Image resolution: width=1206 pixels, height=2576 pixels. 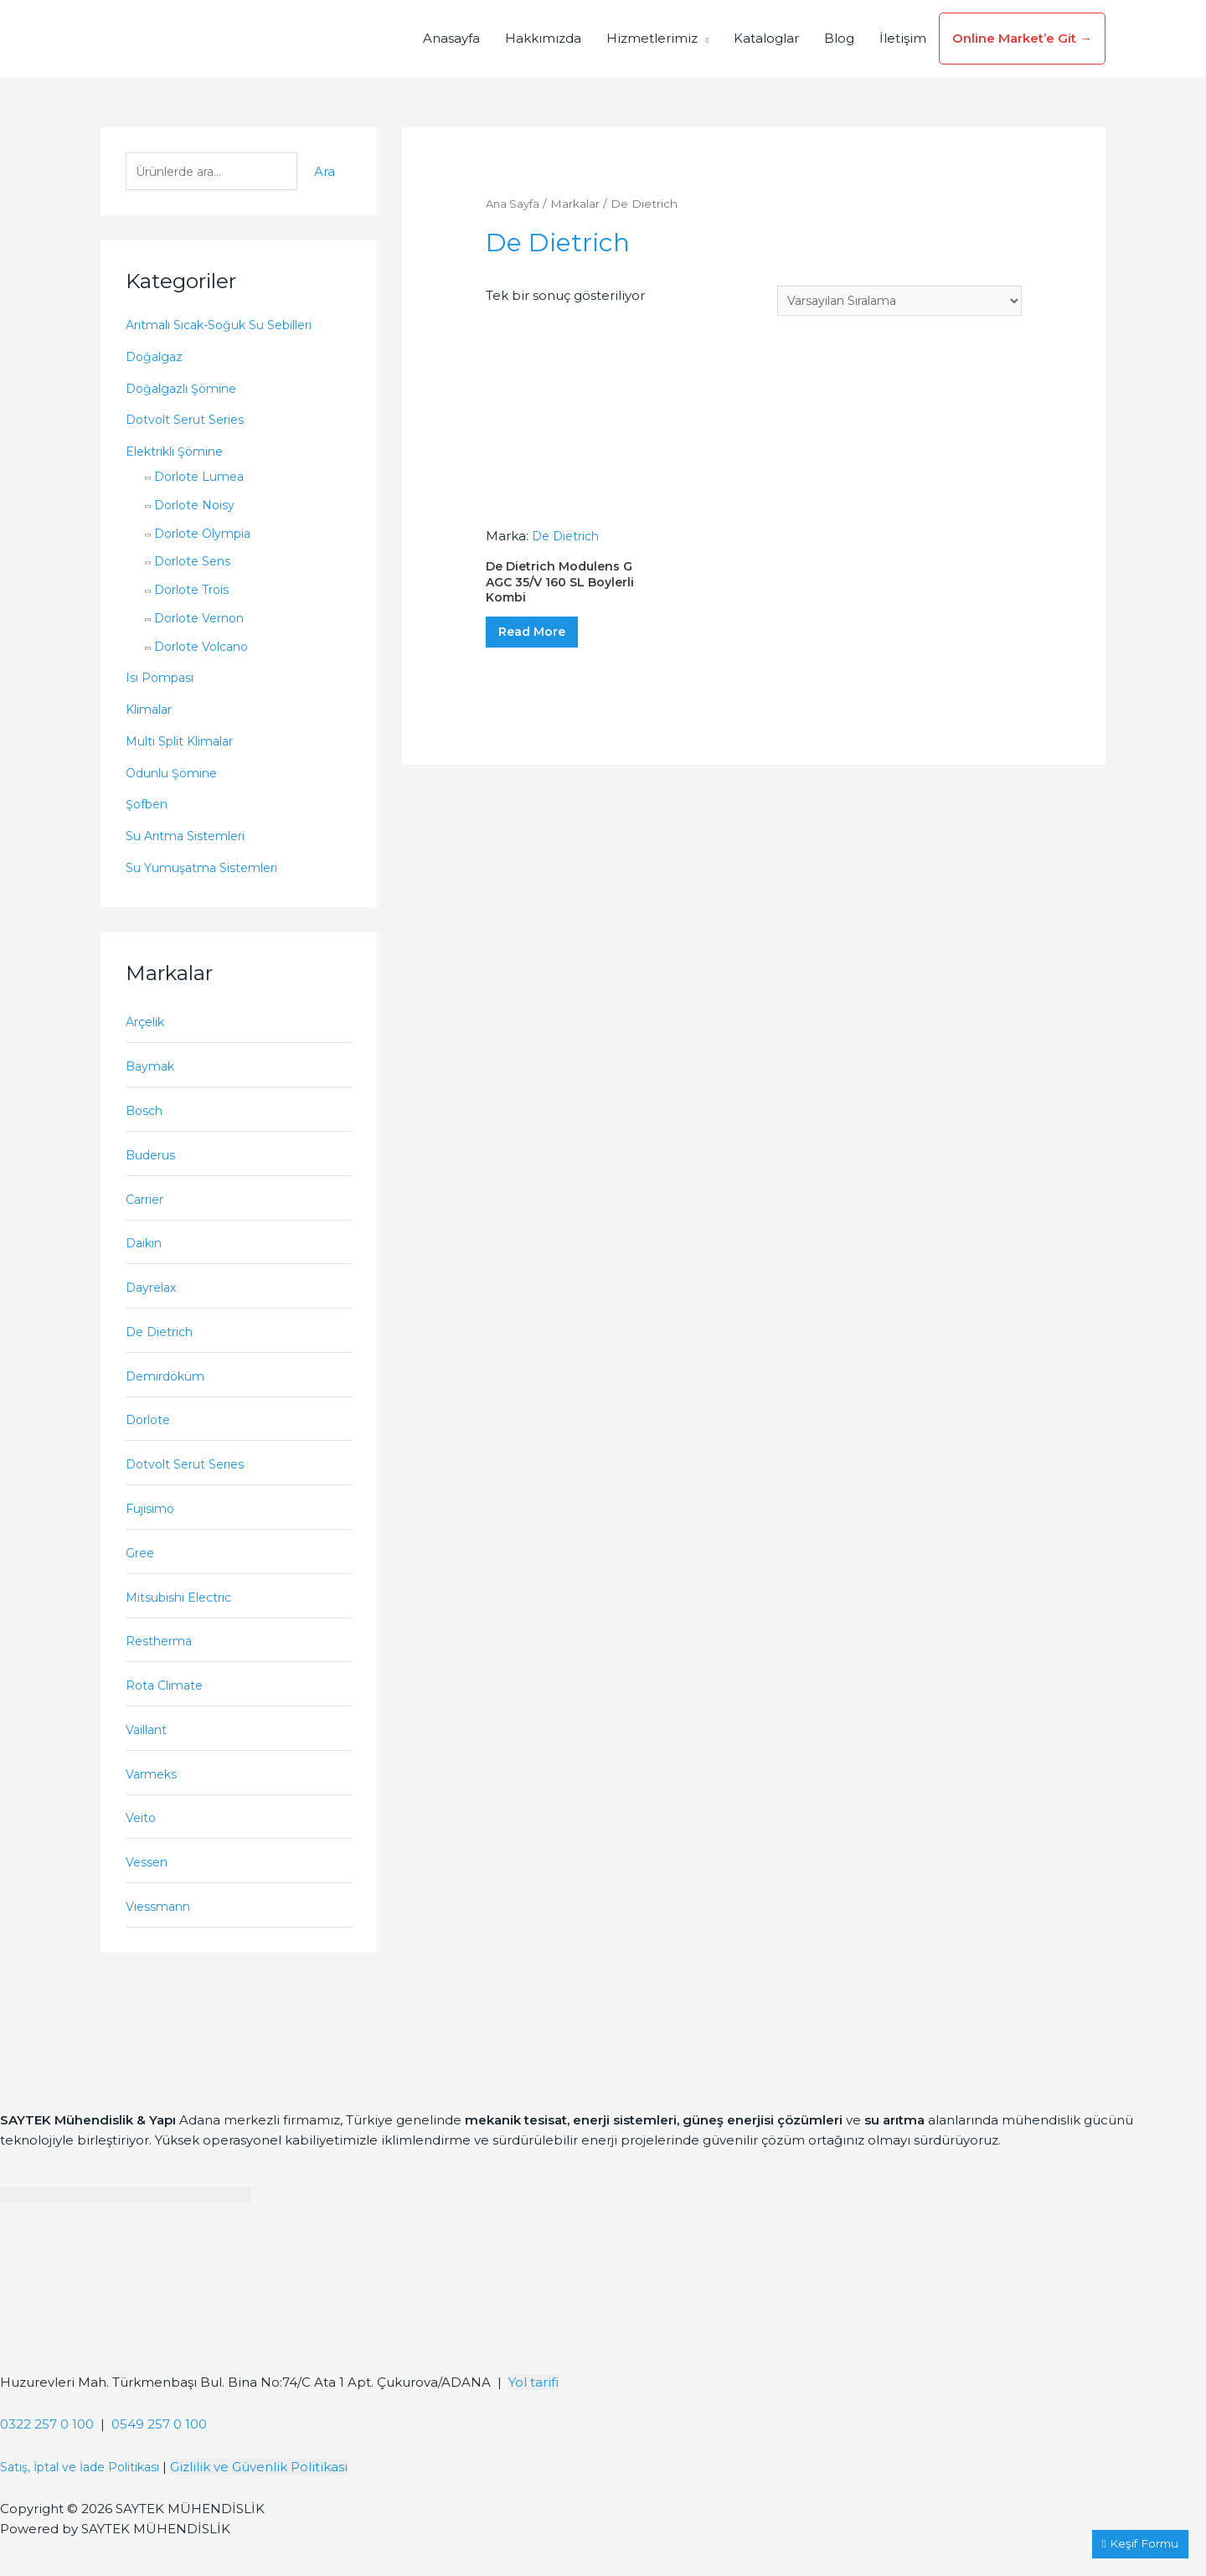 What do you see at coordinates (533, 2420) in the screenshot?
I see `Yol tarifi` at bounding box center [533, 2420].